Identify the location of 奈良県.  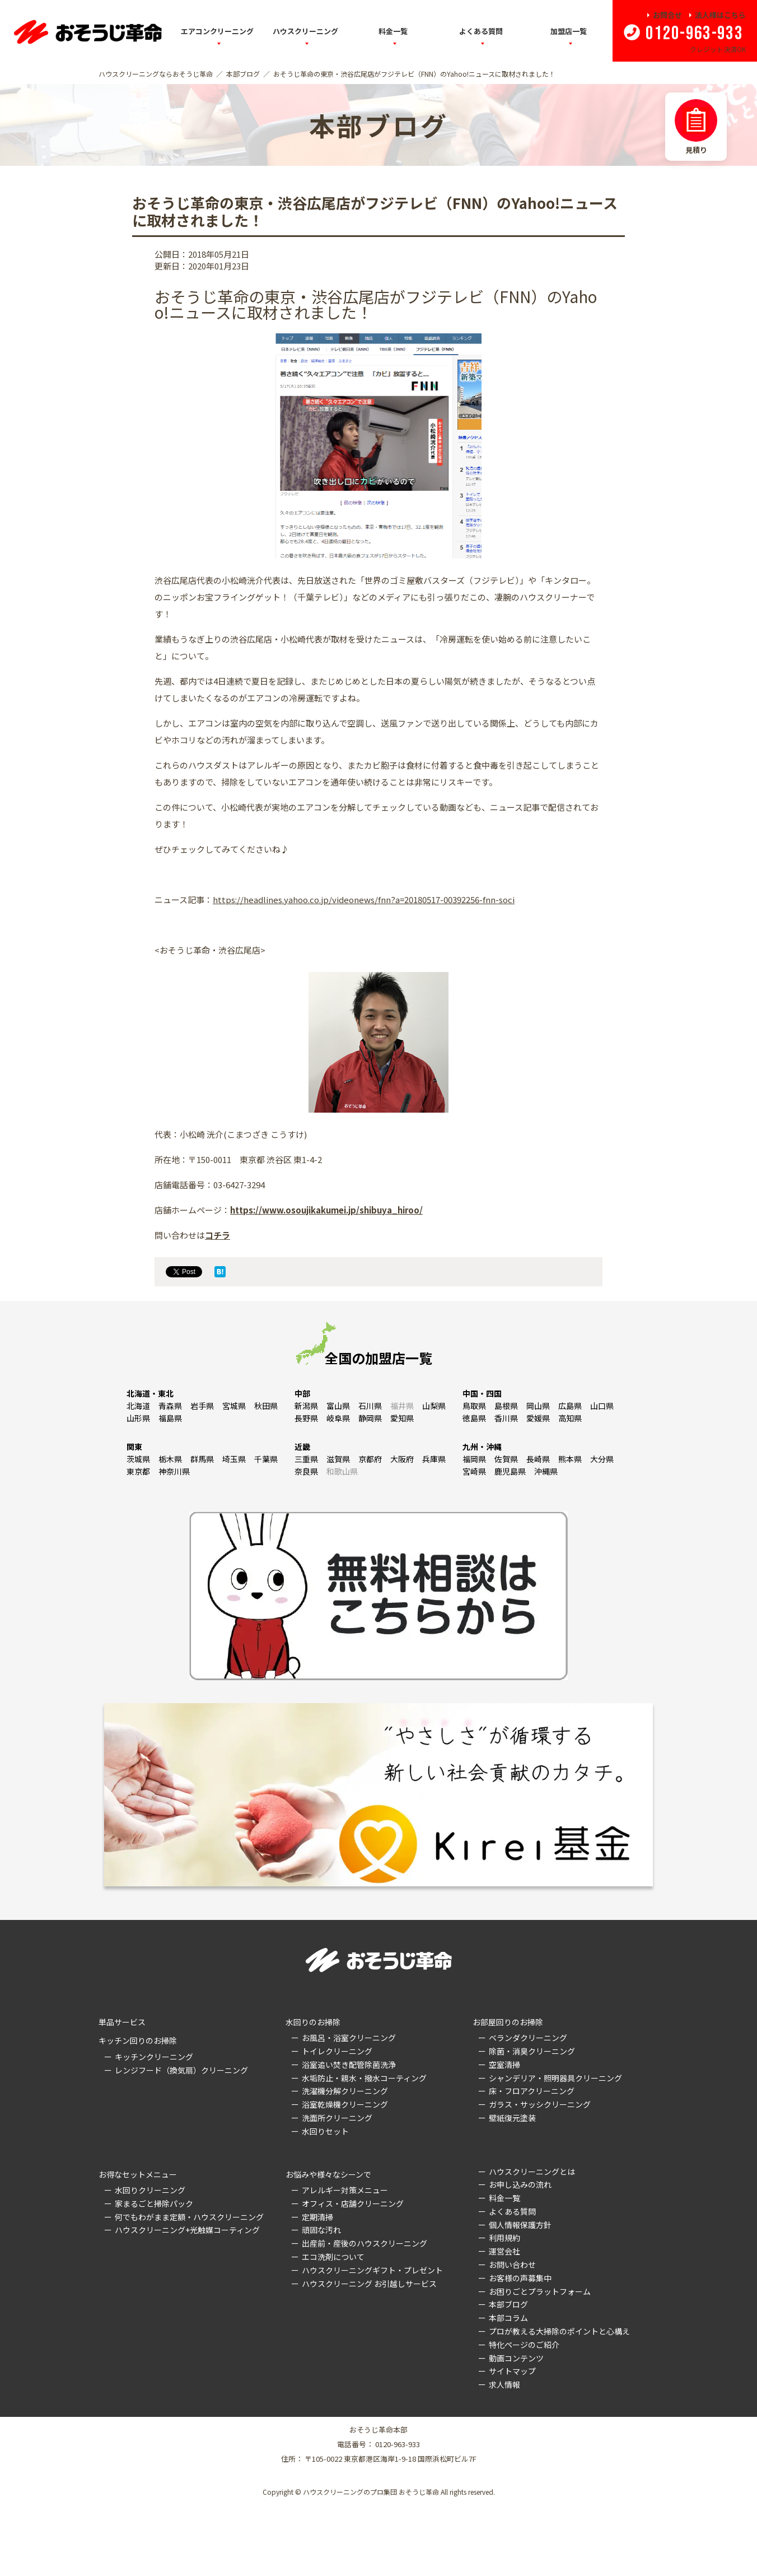
(306, 1471).